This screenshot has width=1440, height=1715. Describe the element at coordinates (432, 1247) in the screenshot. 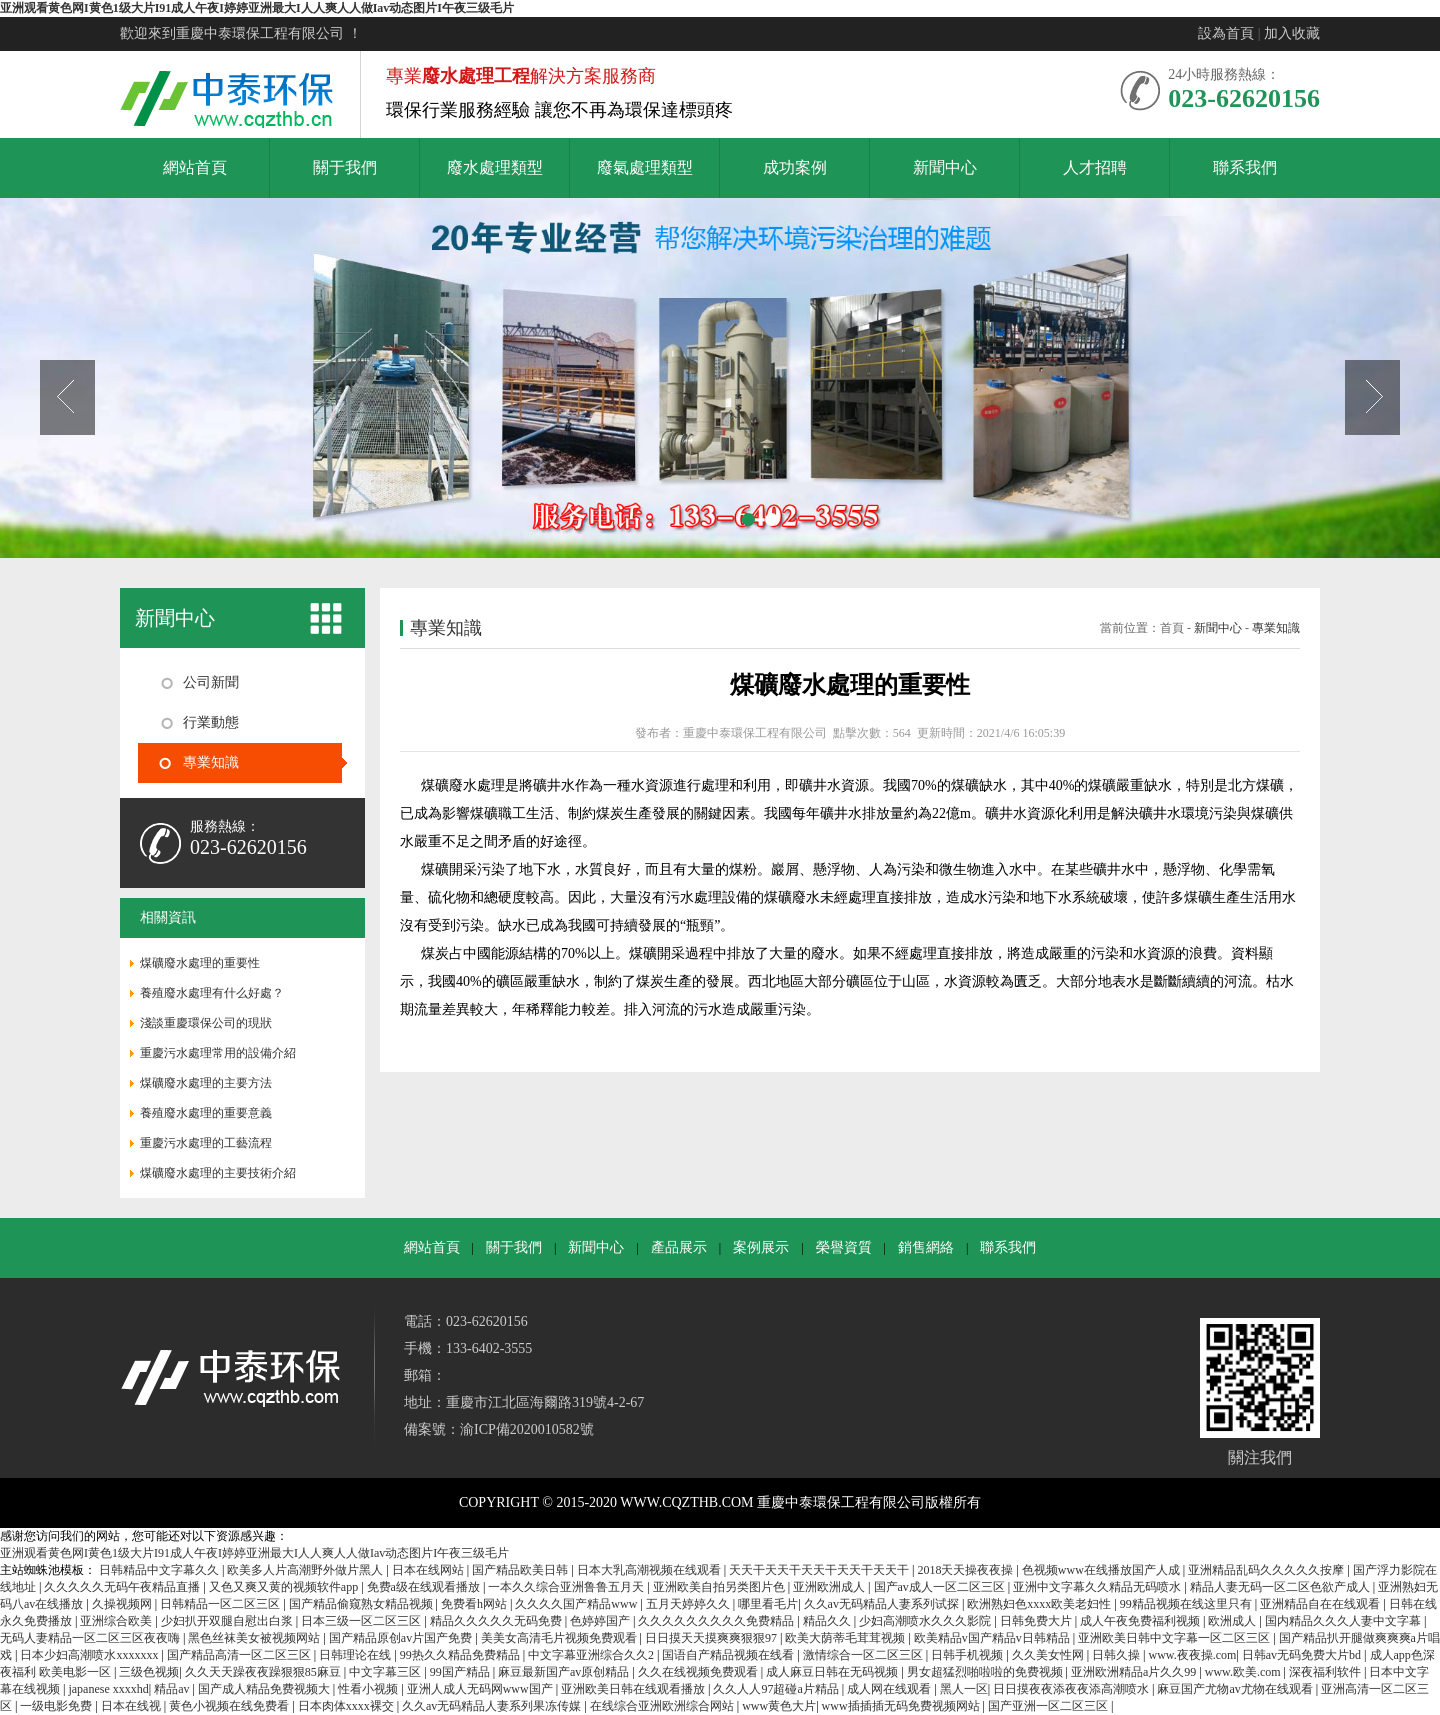

I see `網站首頁` at that location.